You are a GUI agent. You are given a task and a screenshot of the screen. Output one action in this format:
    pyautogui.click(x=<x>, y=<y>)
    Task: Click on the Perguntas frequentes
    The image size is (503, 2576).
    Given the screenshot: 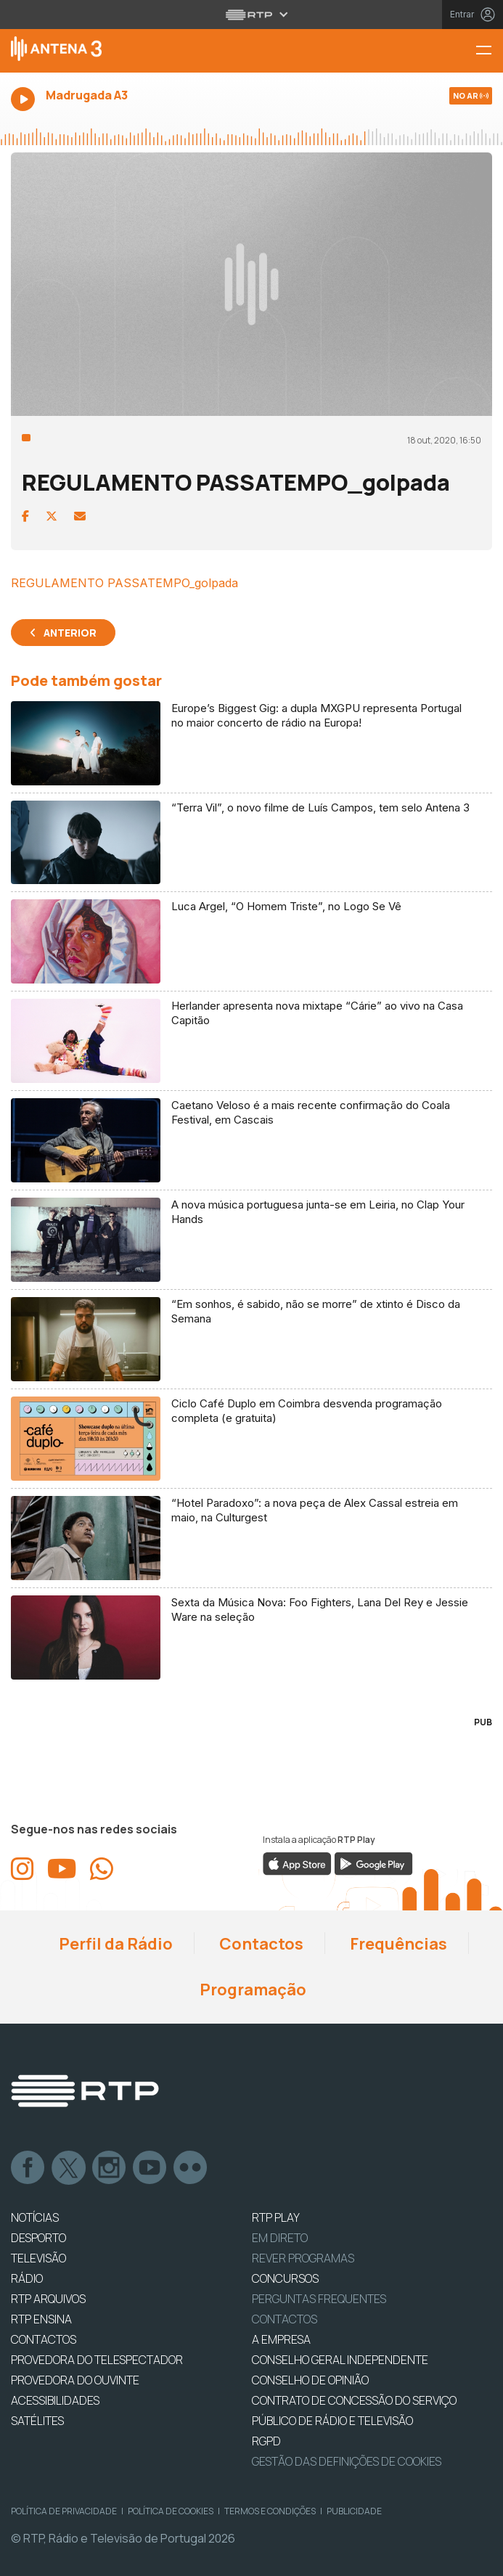 What is the action you would take?
    pyautogui.click(x=319, y=2299)
    